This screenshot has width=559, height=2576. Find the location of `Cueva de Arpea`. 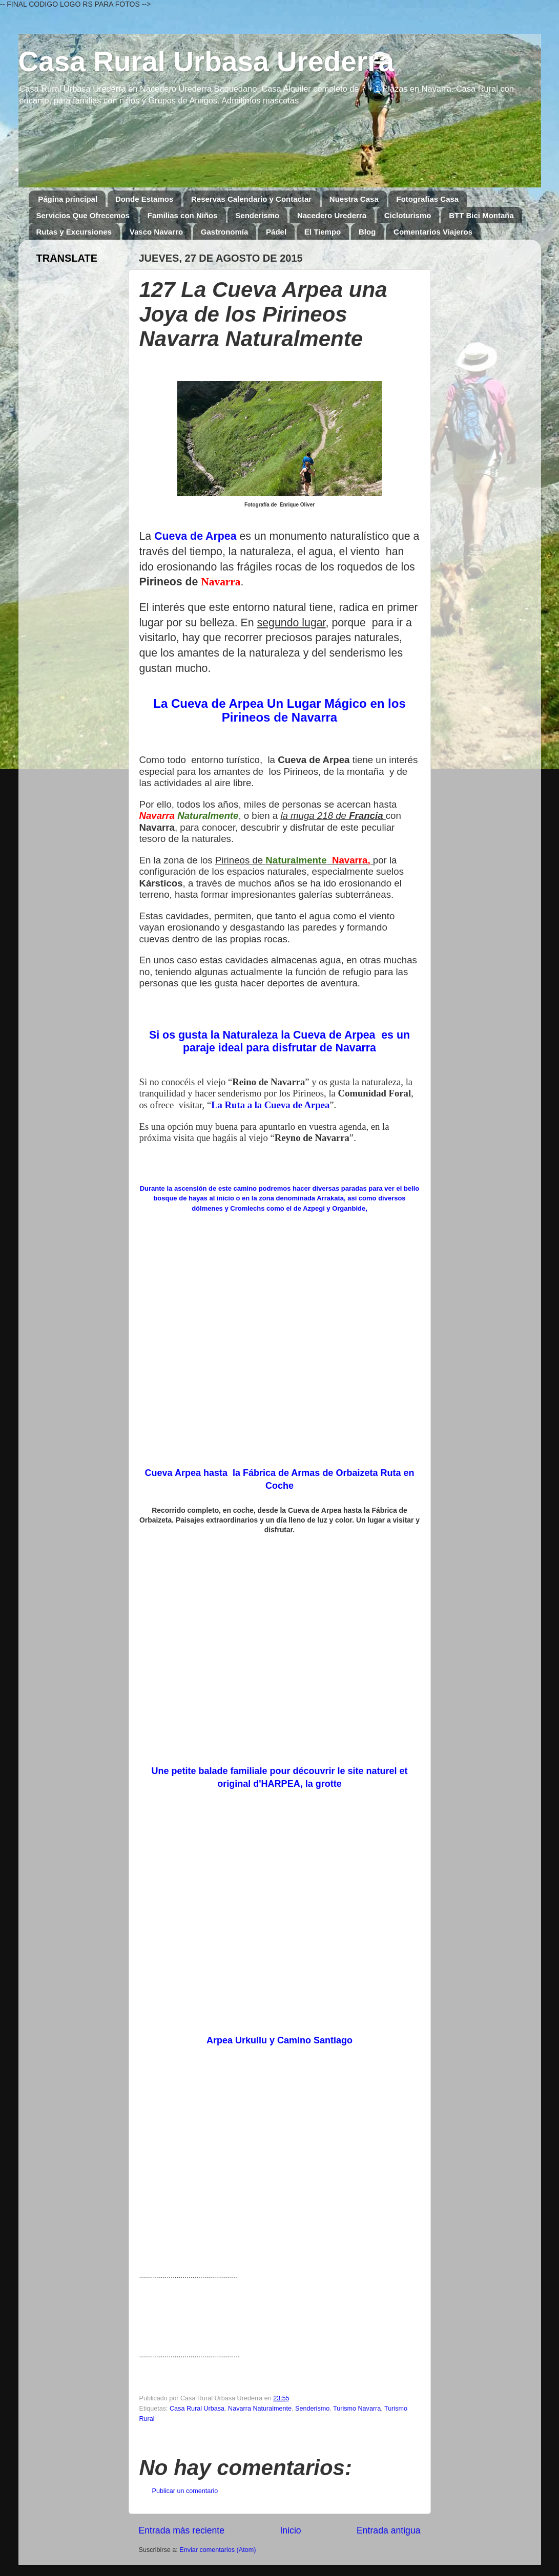

Cueva de Arpea is located at coordinates (195, 536).